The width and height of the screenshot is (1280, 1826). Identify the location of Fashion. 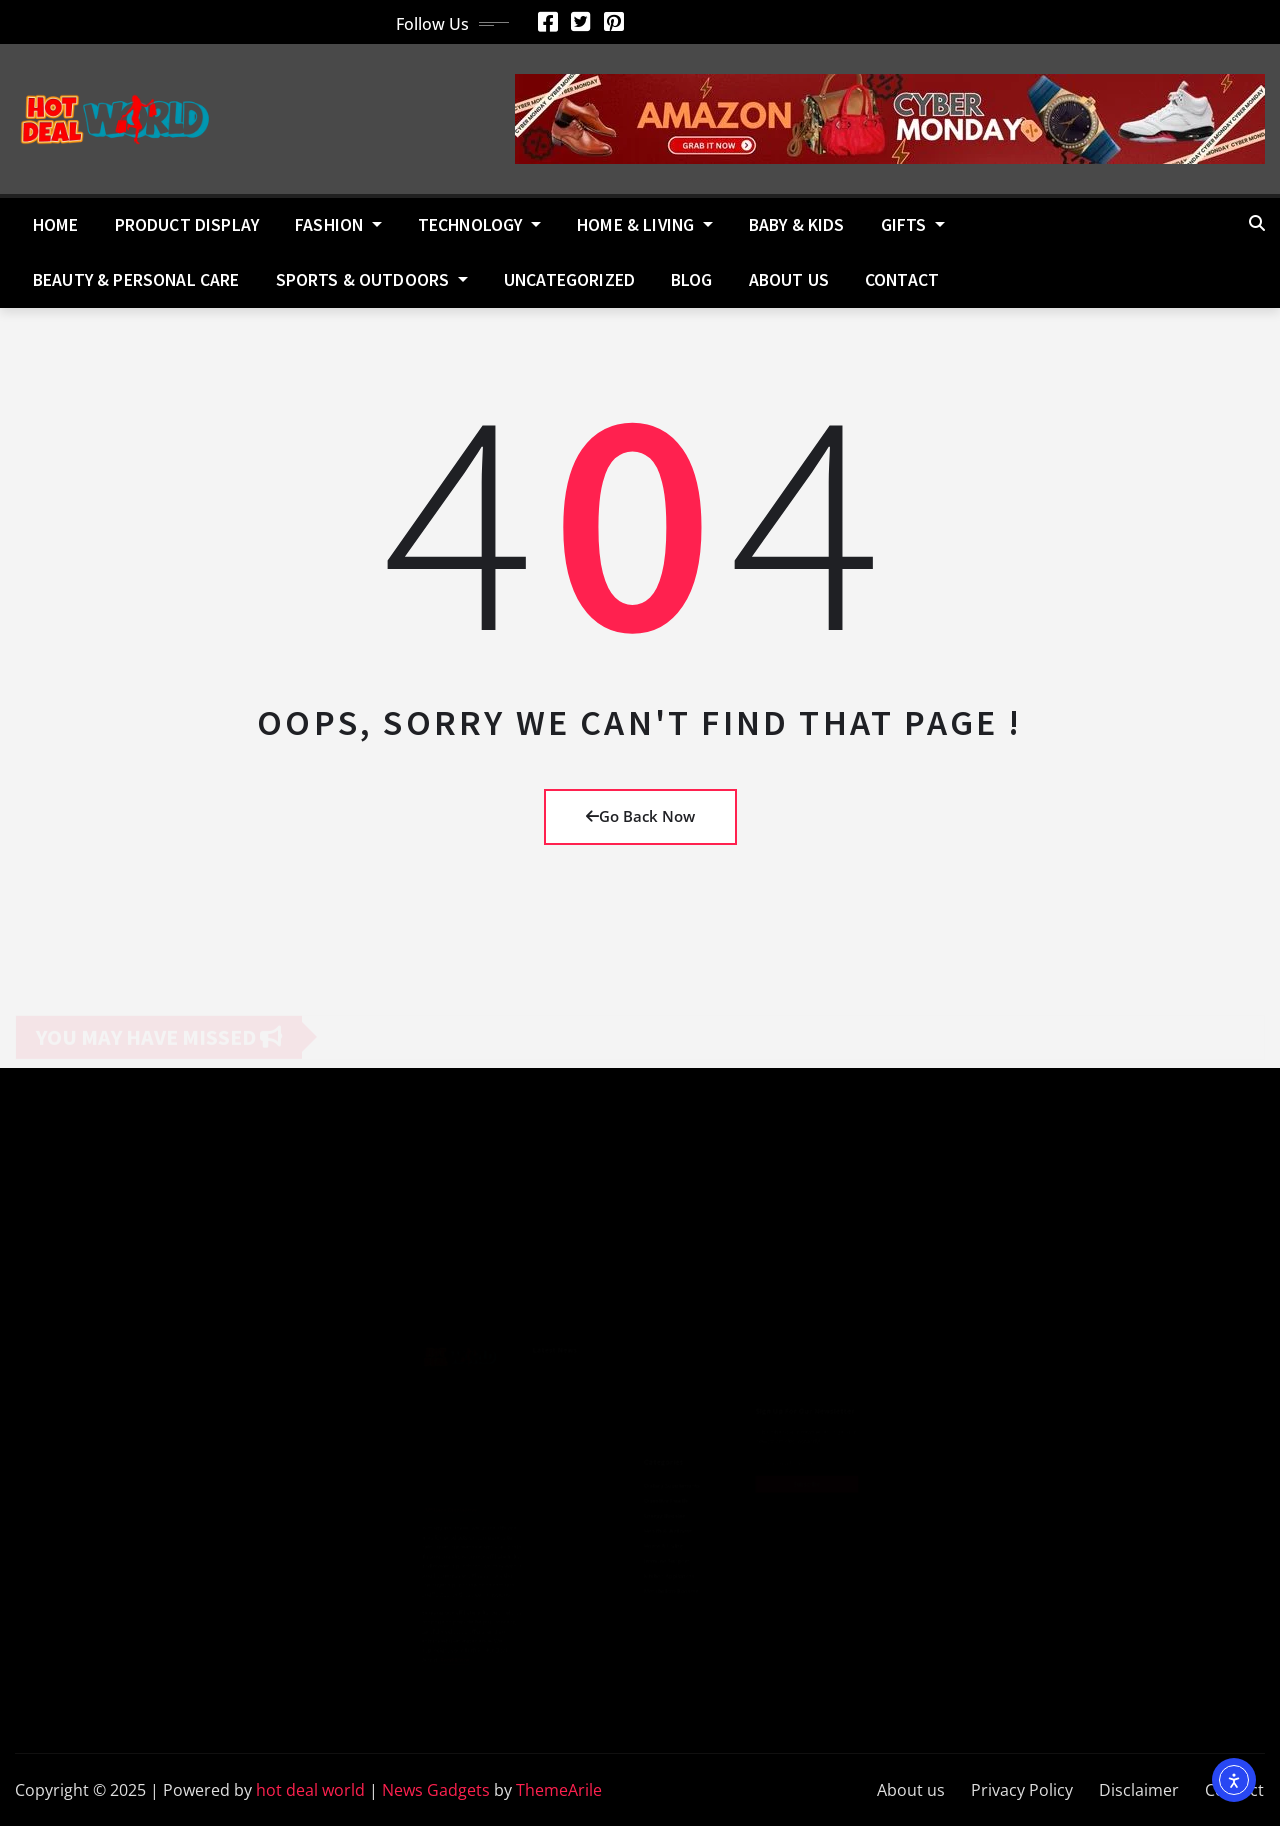
(338, 225).